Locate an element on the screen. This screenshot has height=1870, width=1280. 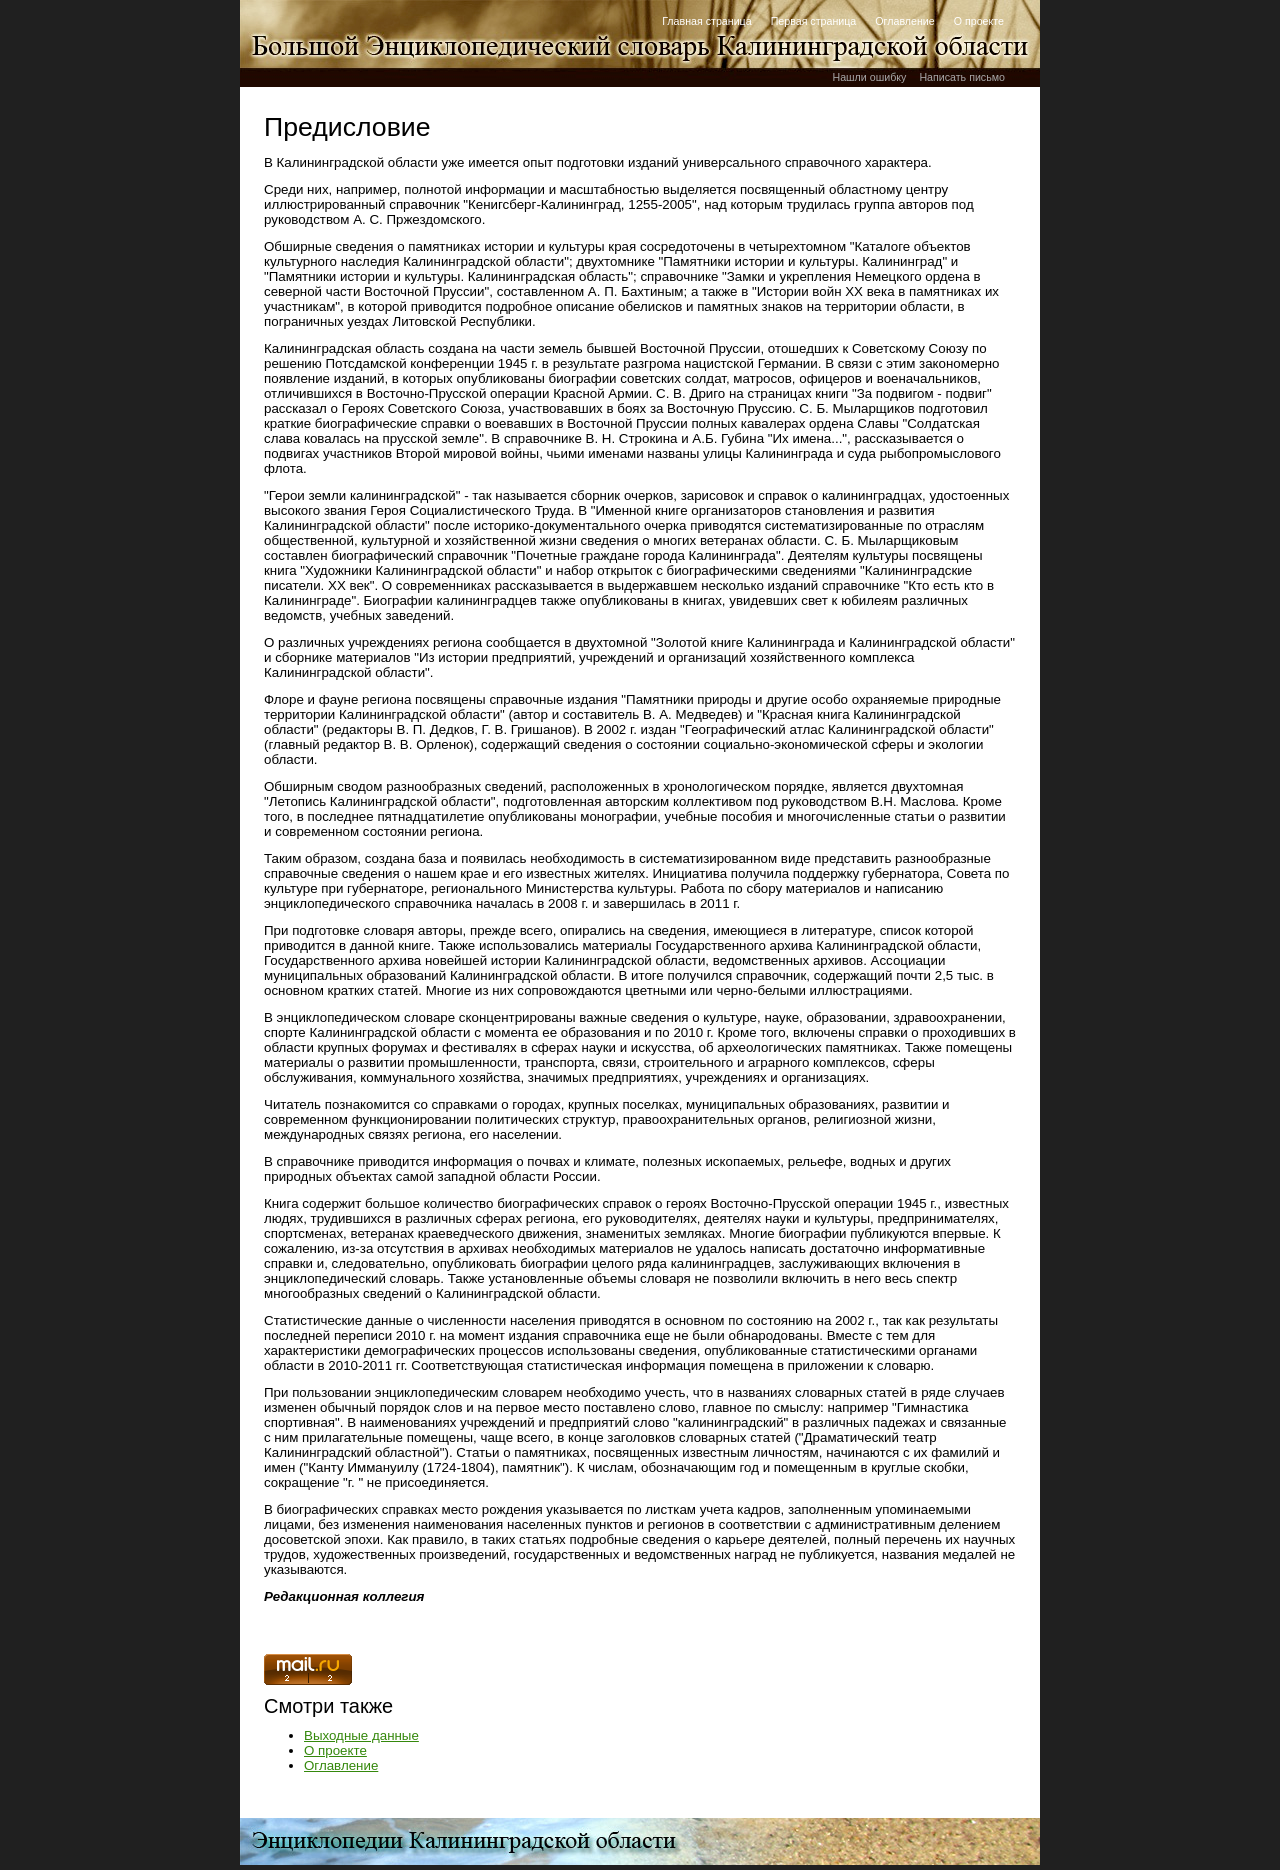
О проекте is located at coordinates (979, 21).